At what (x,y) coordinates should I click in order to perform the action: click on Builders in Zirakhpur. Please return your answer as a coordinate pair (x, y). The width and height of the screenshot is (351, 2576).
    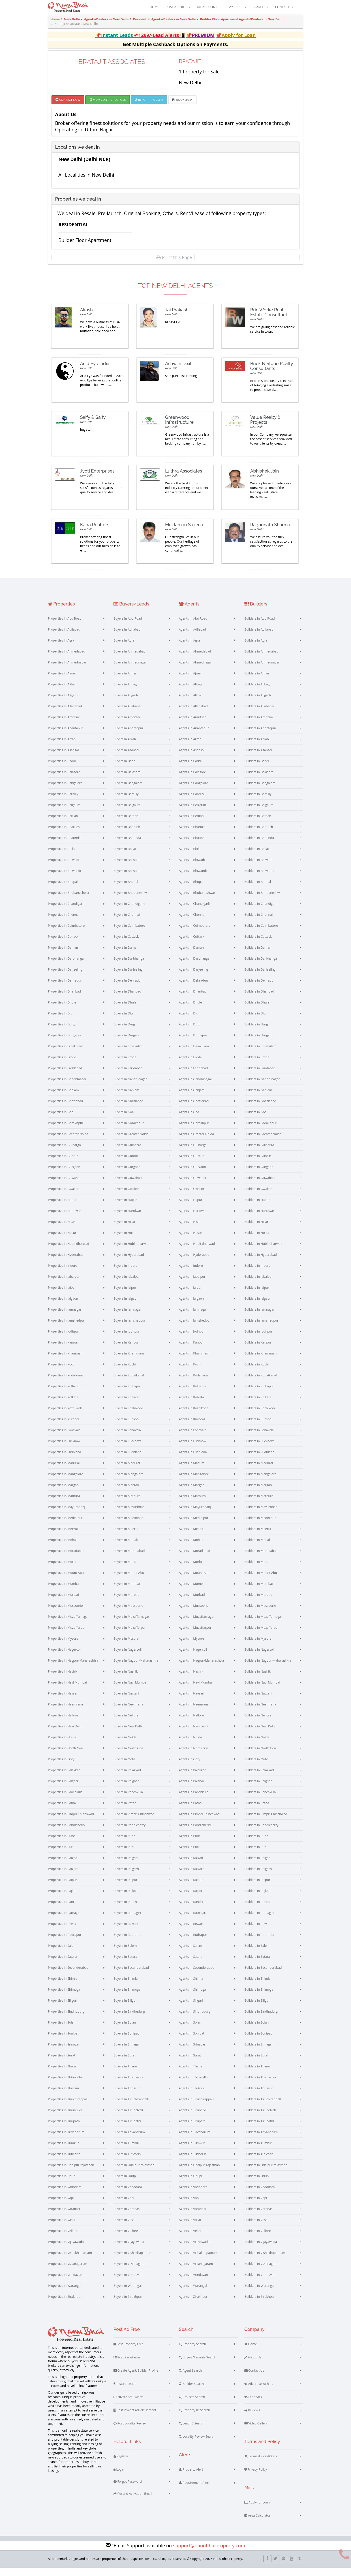
    Looking at the image, I should click on (259, 2305).